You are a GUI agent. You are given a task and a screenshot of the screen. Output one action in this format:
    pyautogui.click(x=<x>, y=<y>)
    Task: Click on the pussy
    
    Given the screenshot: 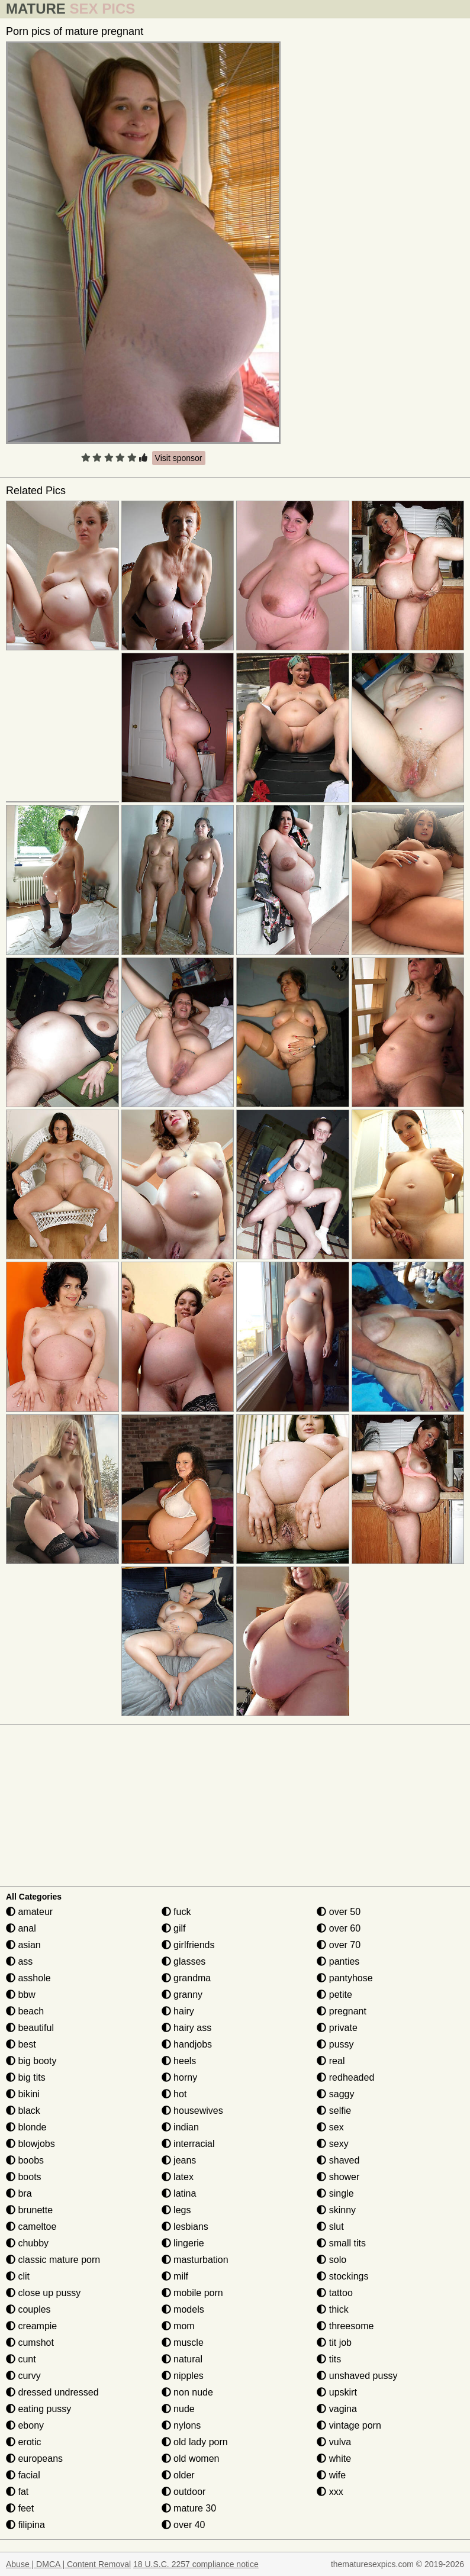 What is the action you would take?
    pyautogui.click(x=335, y=2044)
    